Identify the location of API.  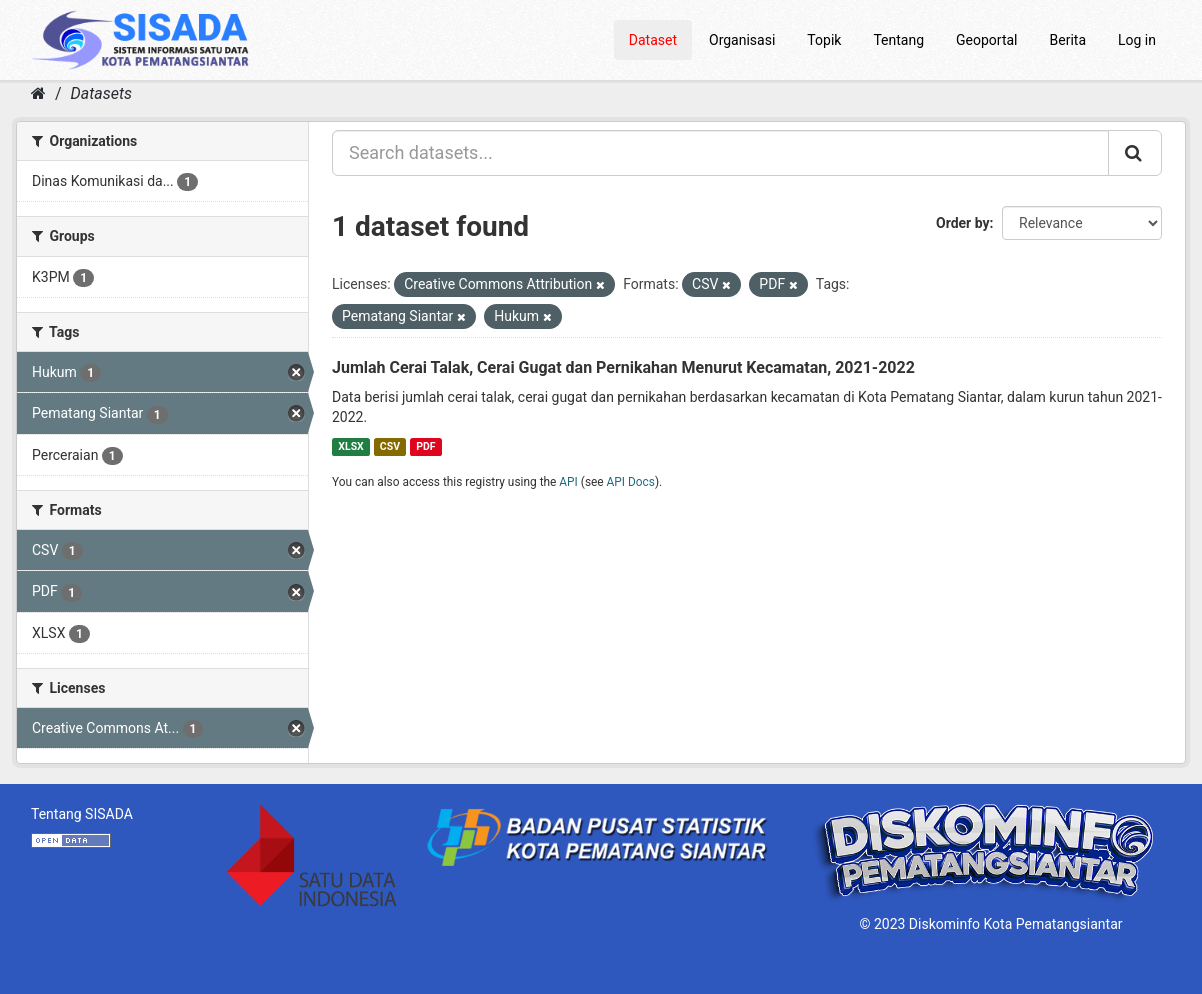
(568, 482).